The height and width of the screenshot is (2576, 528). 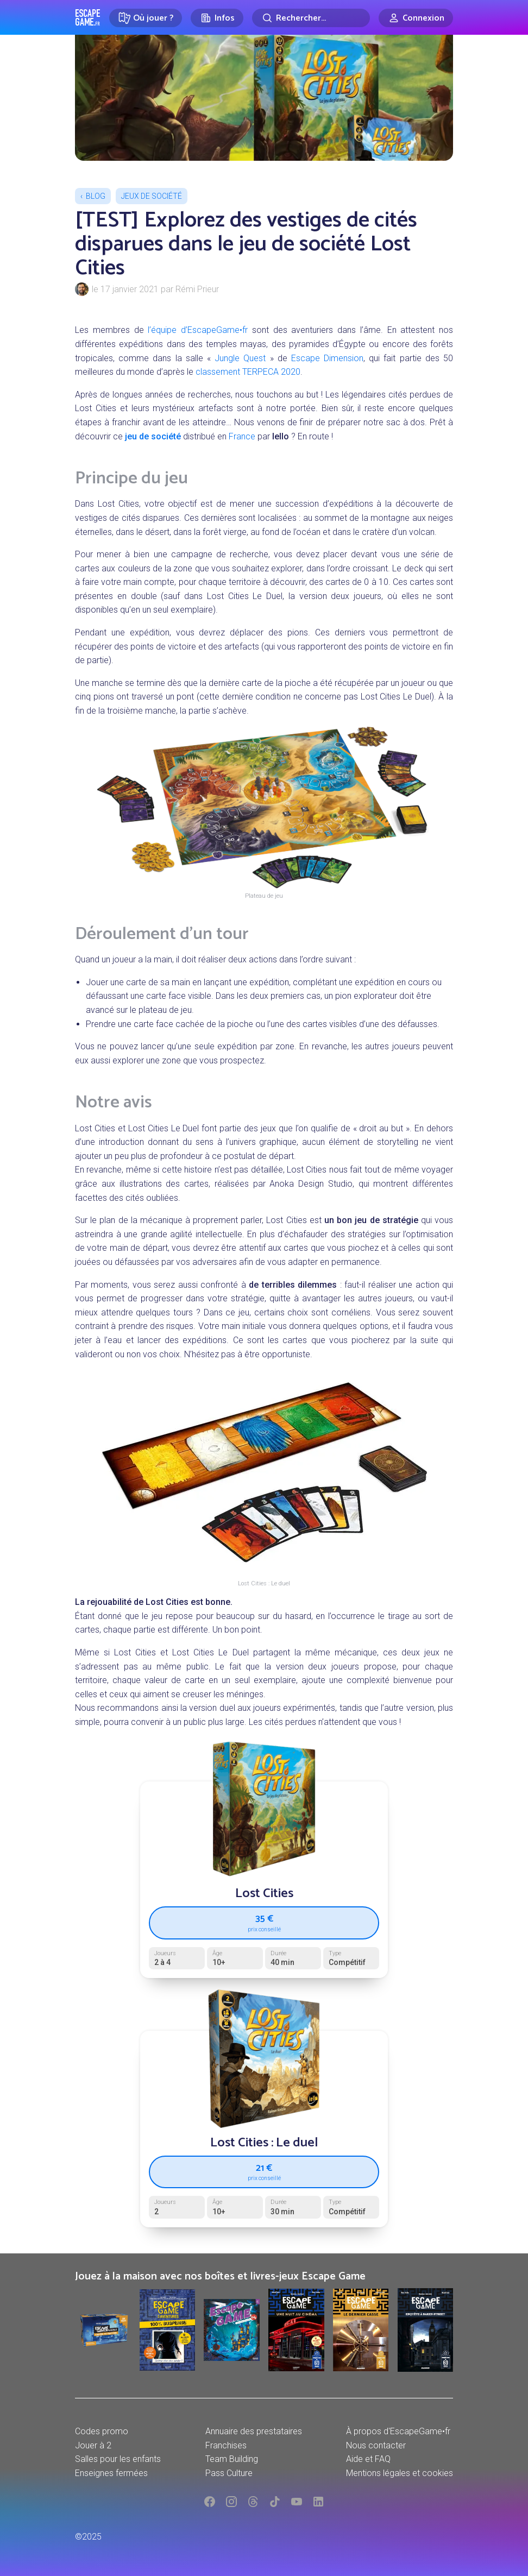 I want to click on Lost Cities, so click(x=264, y=1893).